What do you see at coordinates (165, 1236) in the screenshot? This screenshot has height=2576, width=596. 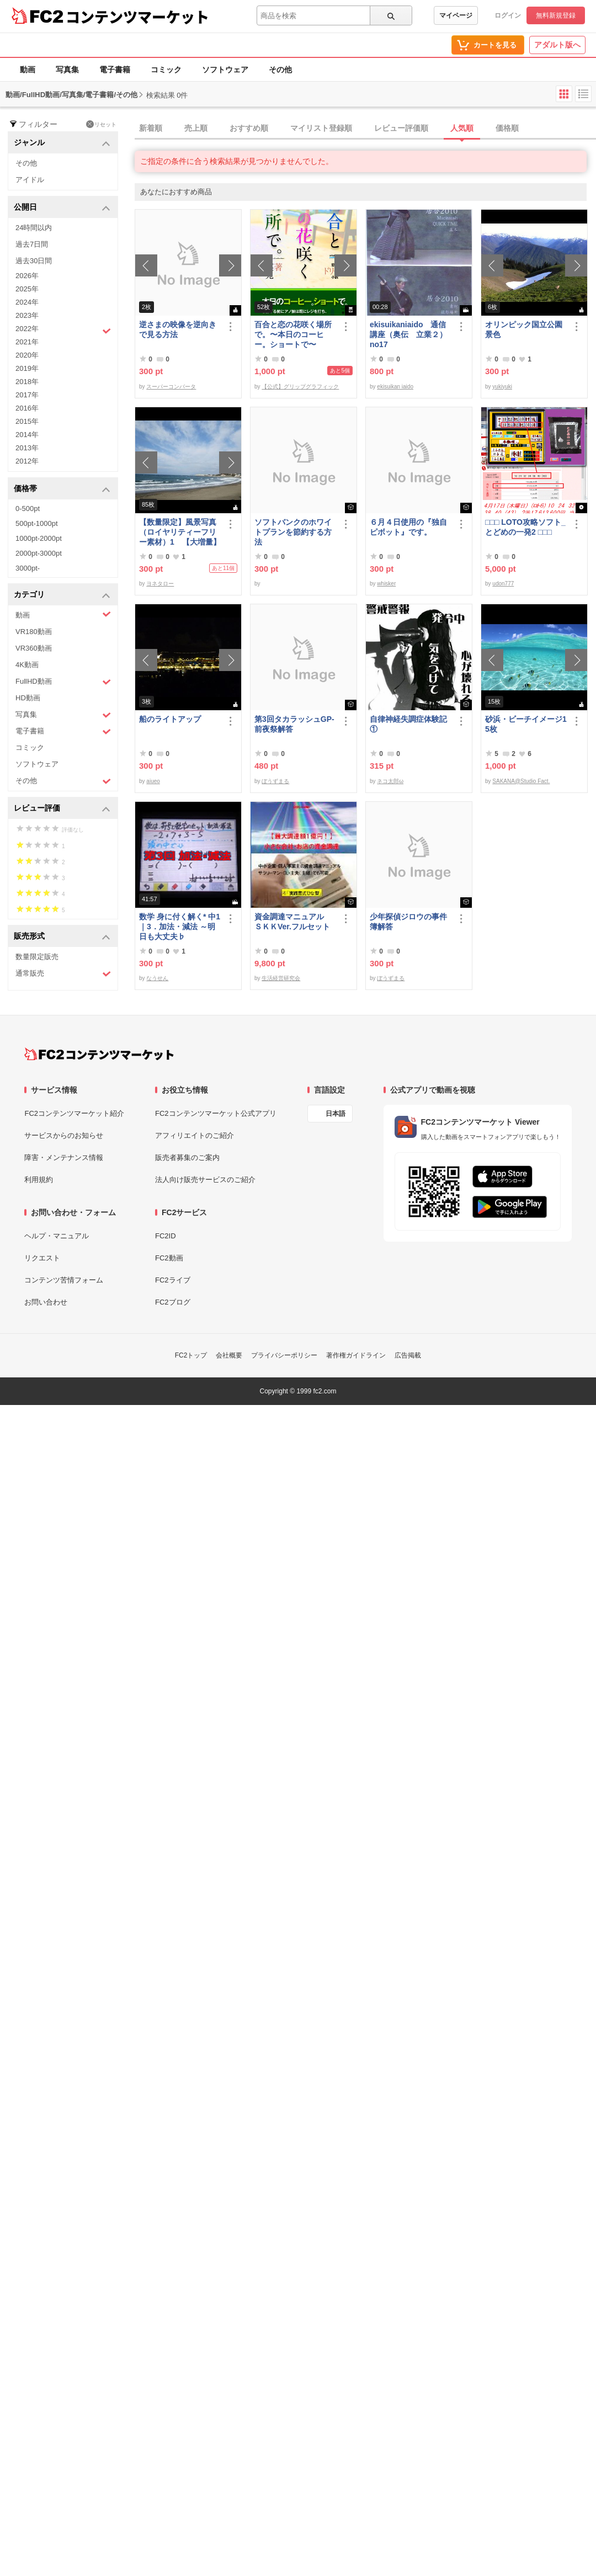 I see `FC2ID` at bounding box center [165, 1236].